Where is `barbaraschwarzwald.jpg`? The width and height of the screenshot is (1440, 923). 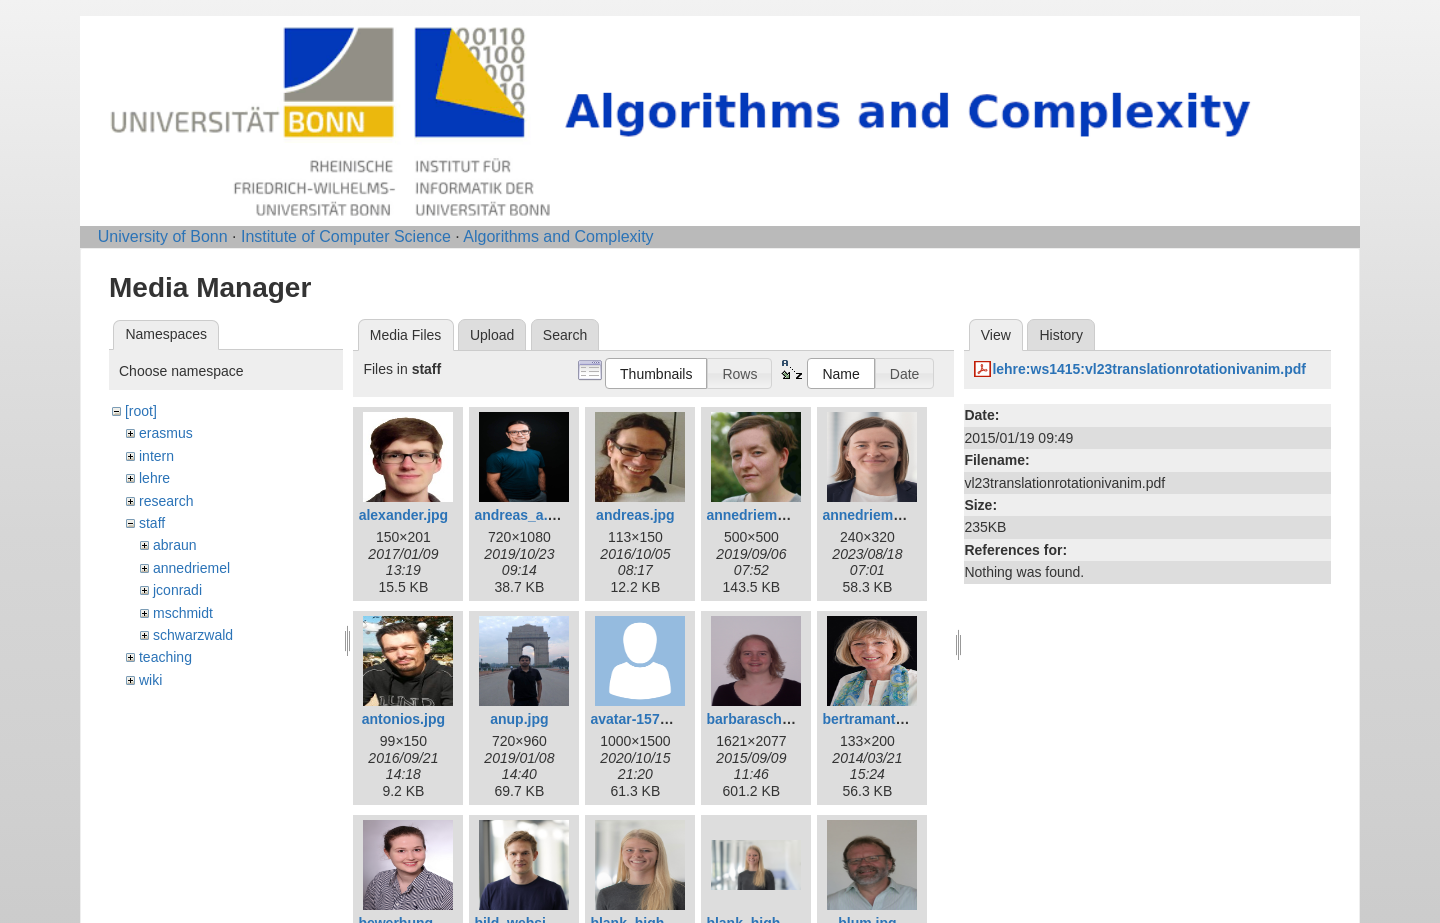
barbaraschwarzwald.jpg is located at coordinates (787, 719).